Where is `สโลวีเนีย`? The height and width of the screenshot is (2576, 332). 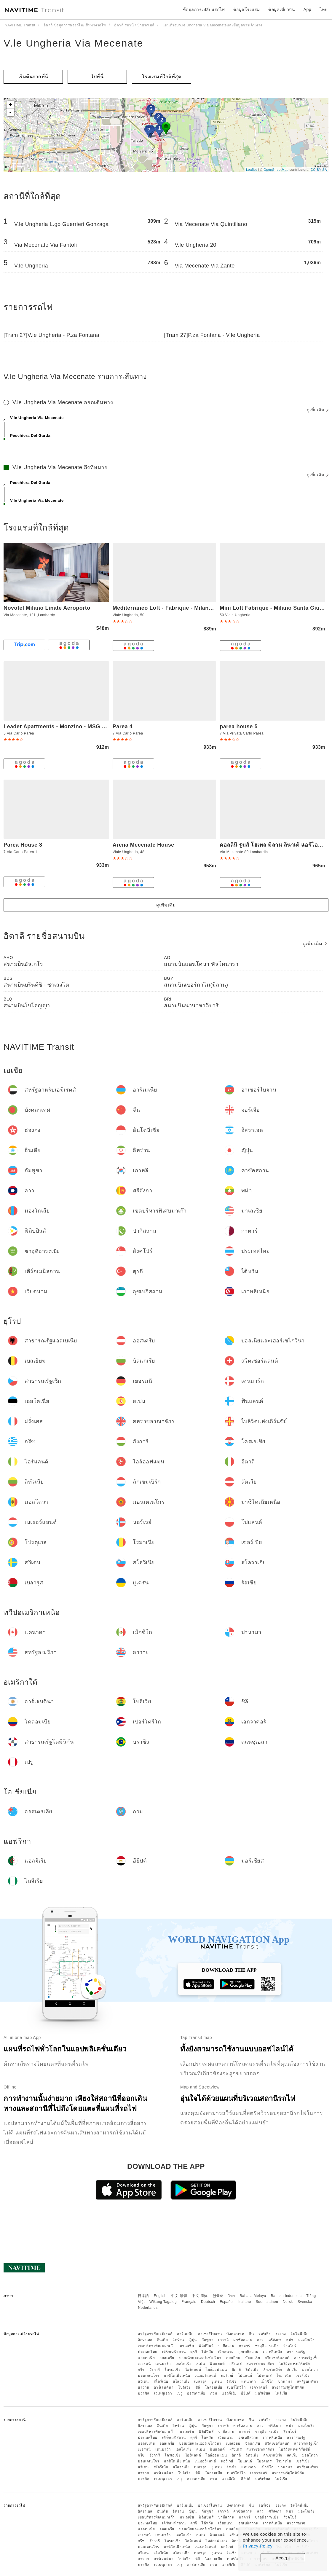 สโลวีเนีย is located at coordinates (161, 2381).